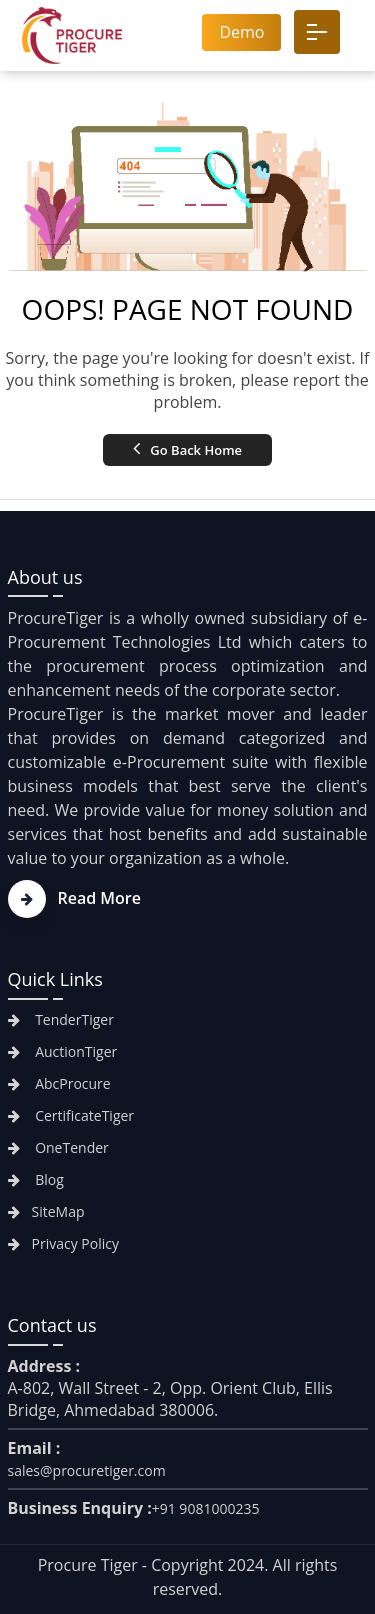 The height and width of the screenshot is (1614, 375). I want to click on CertificateTiger, so click(71, 1115).